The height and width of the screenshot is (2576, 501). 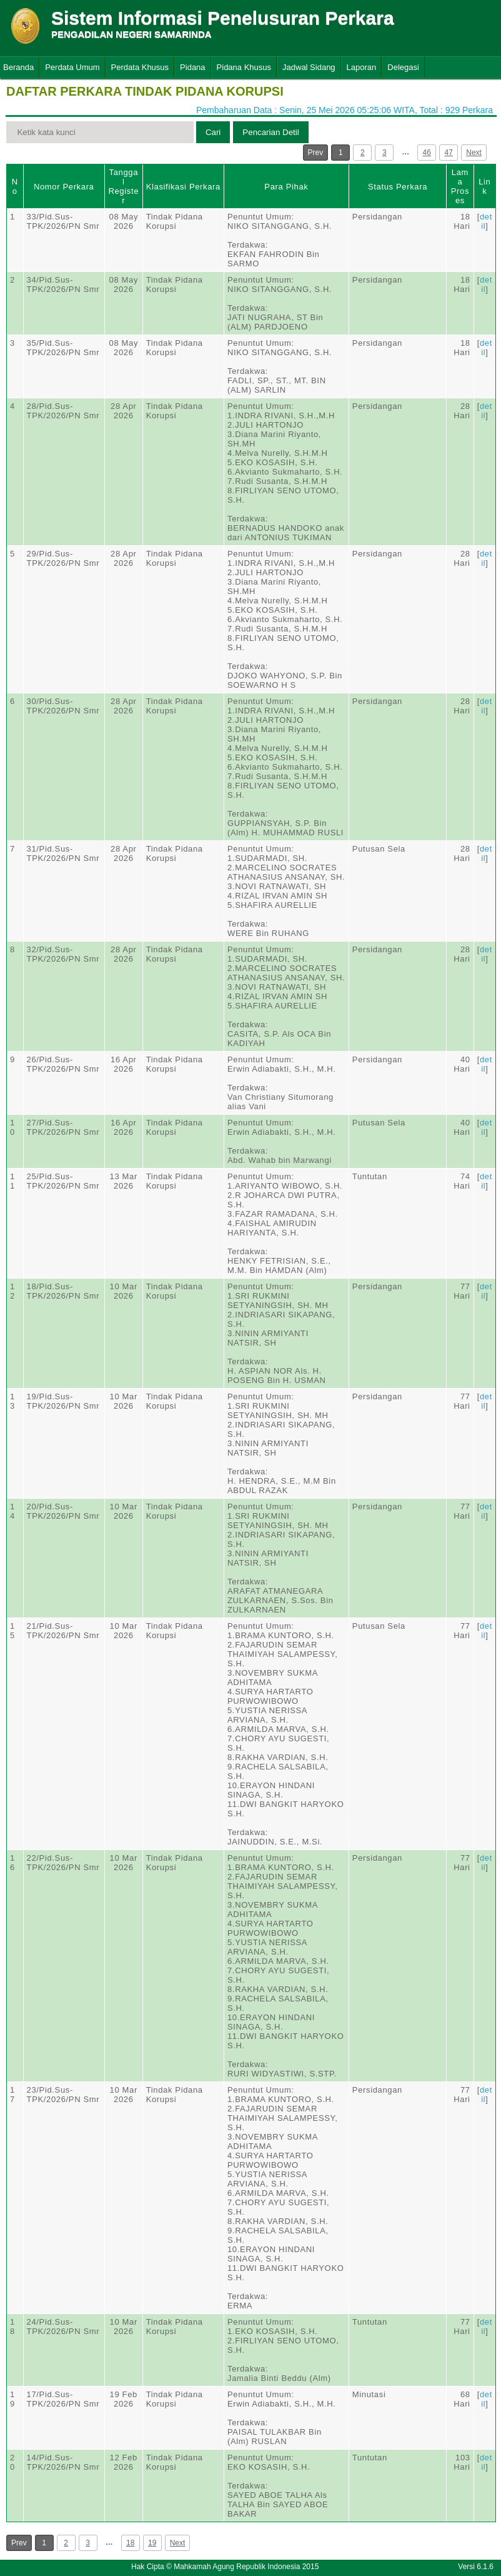 What do you see at coordinates (152, 2542) in the screenshot?
I see `19` at bounding box center [152, 2542].